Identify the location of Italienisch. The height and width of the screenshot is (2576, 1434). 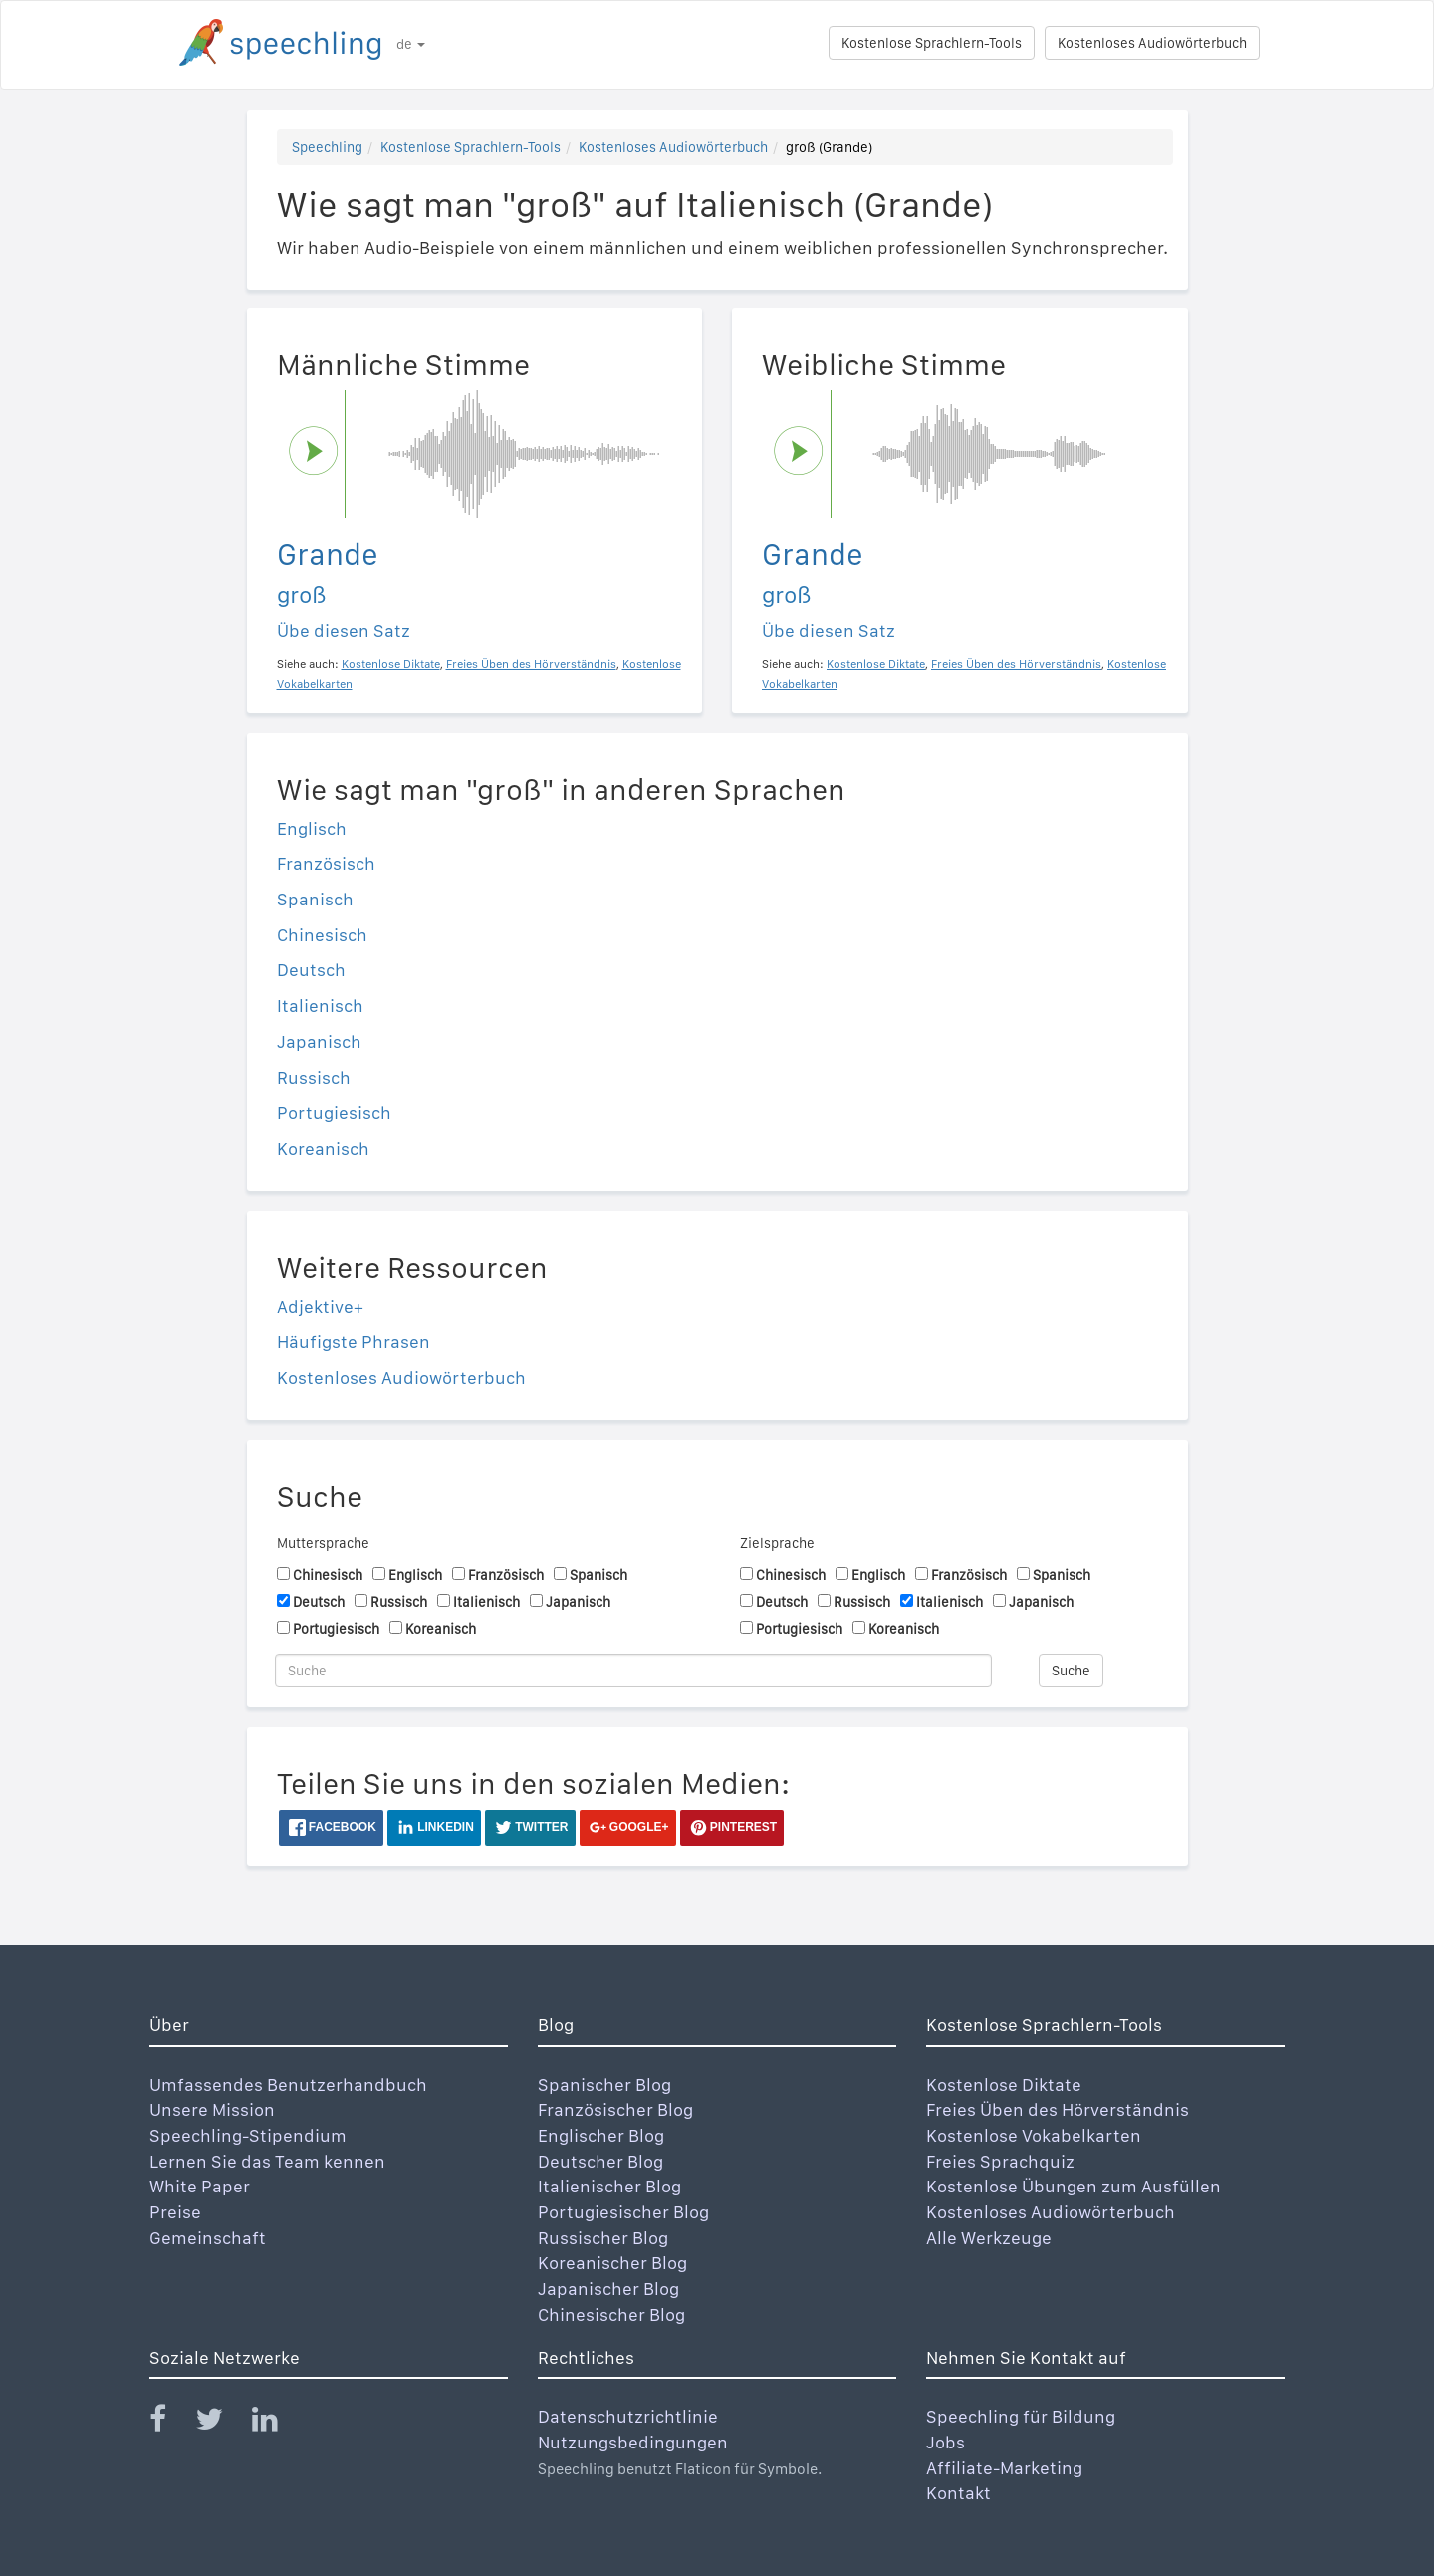
(320, 1005).